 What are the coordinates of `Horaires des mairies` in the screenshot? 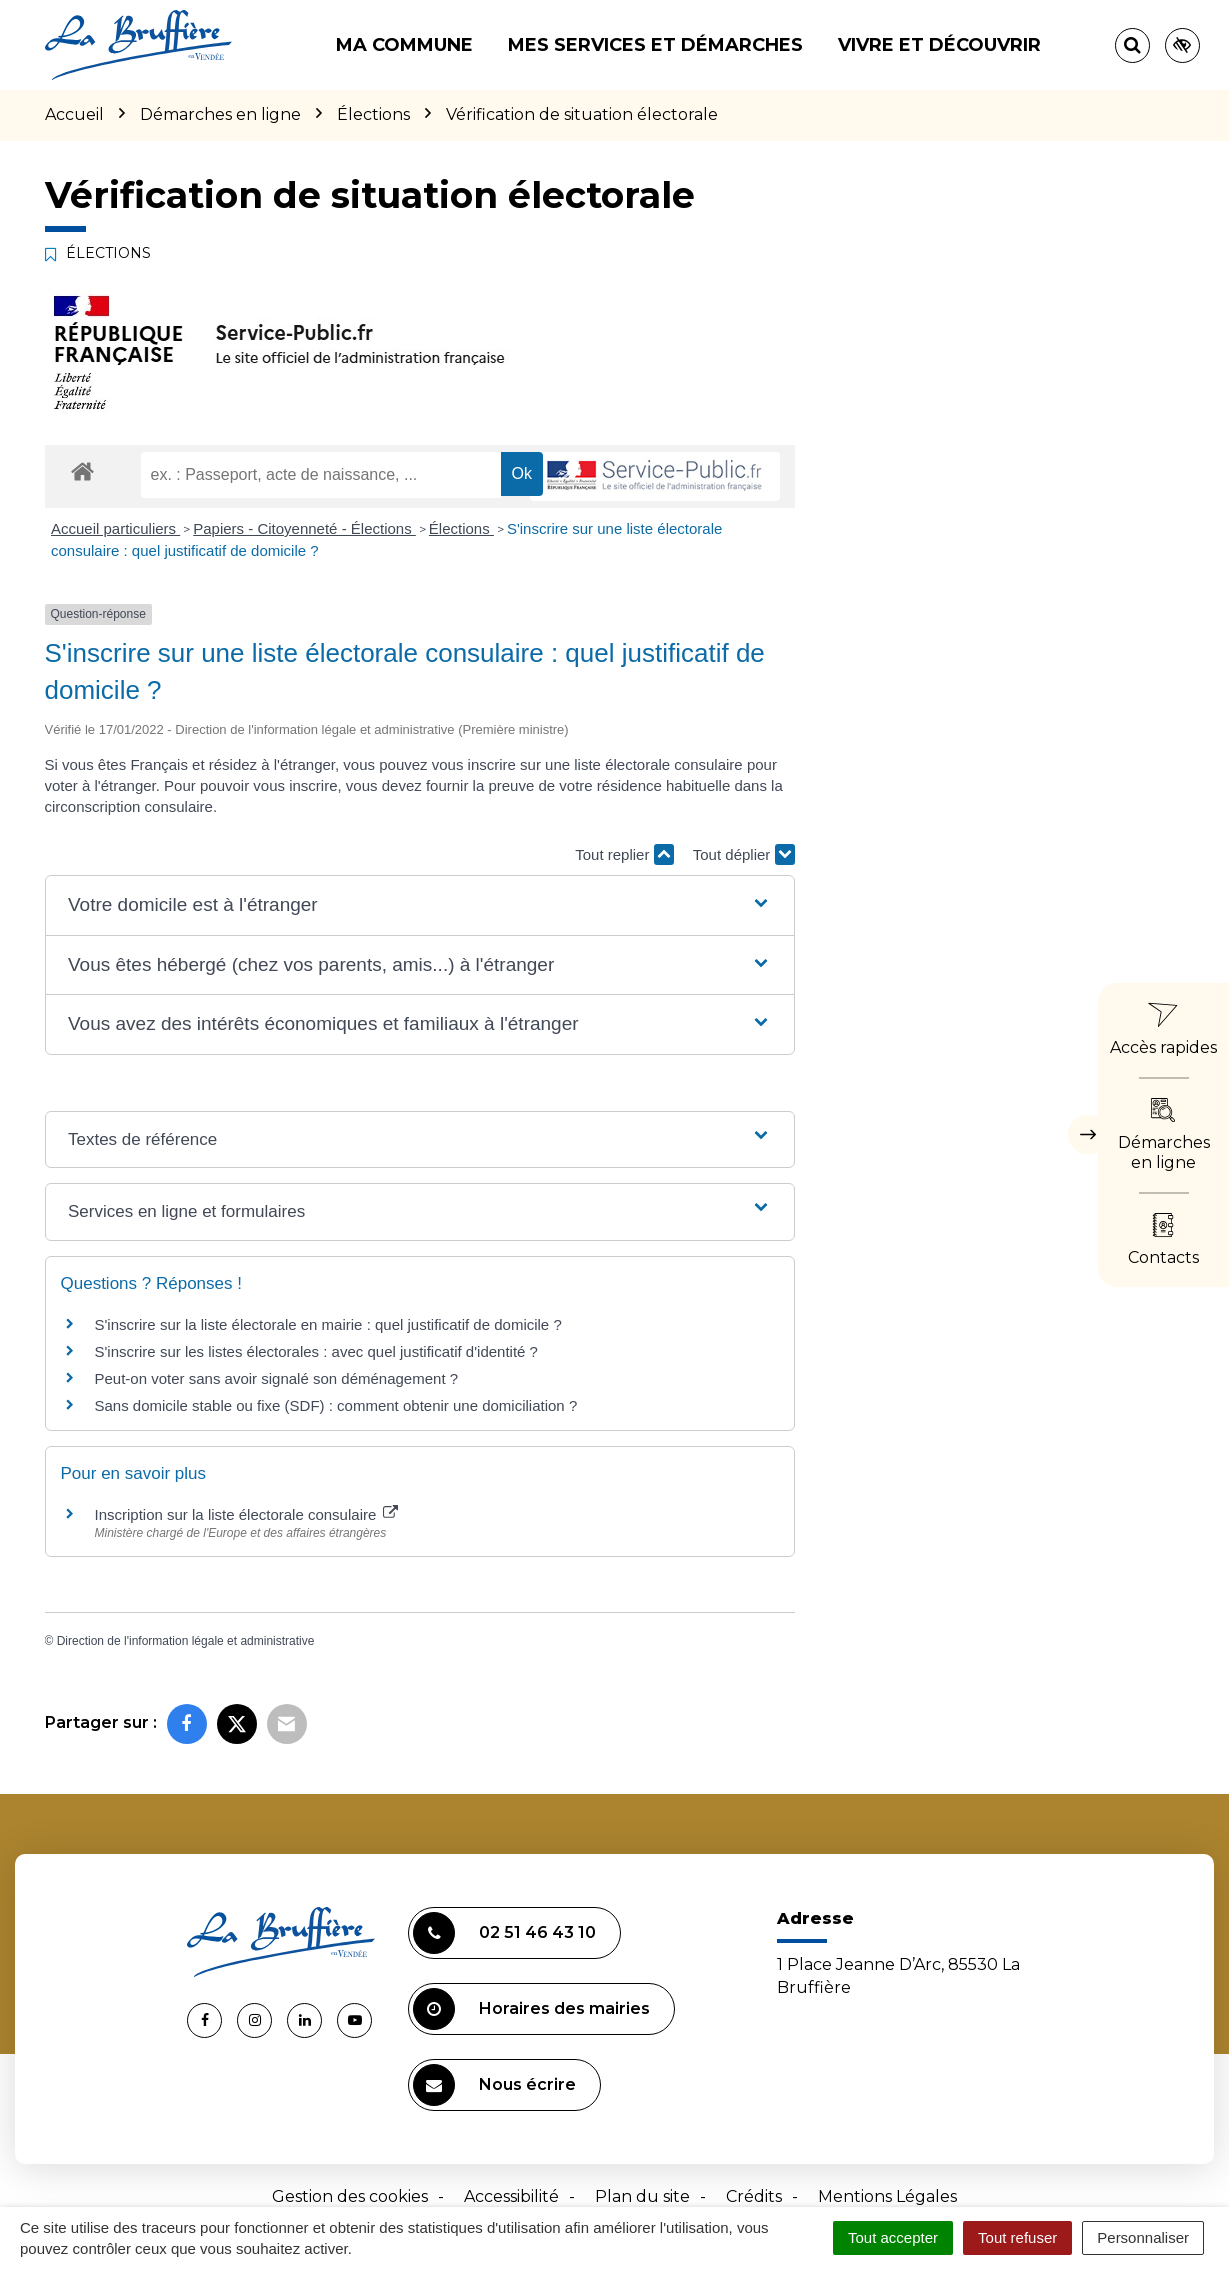 It's located at (531, 2009).